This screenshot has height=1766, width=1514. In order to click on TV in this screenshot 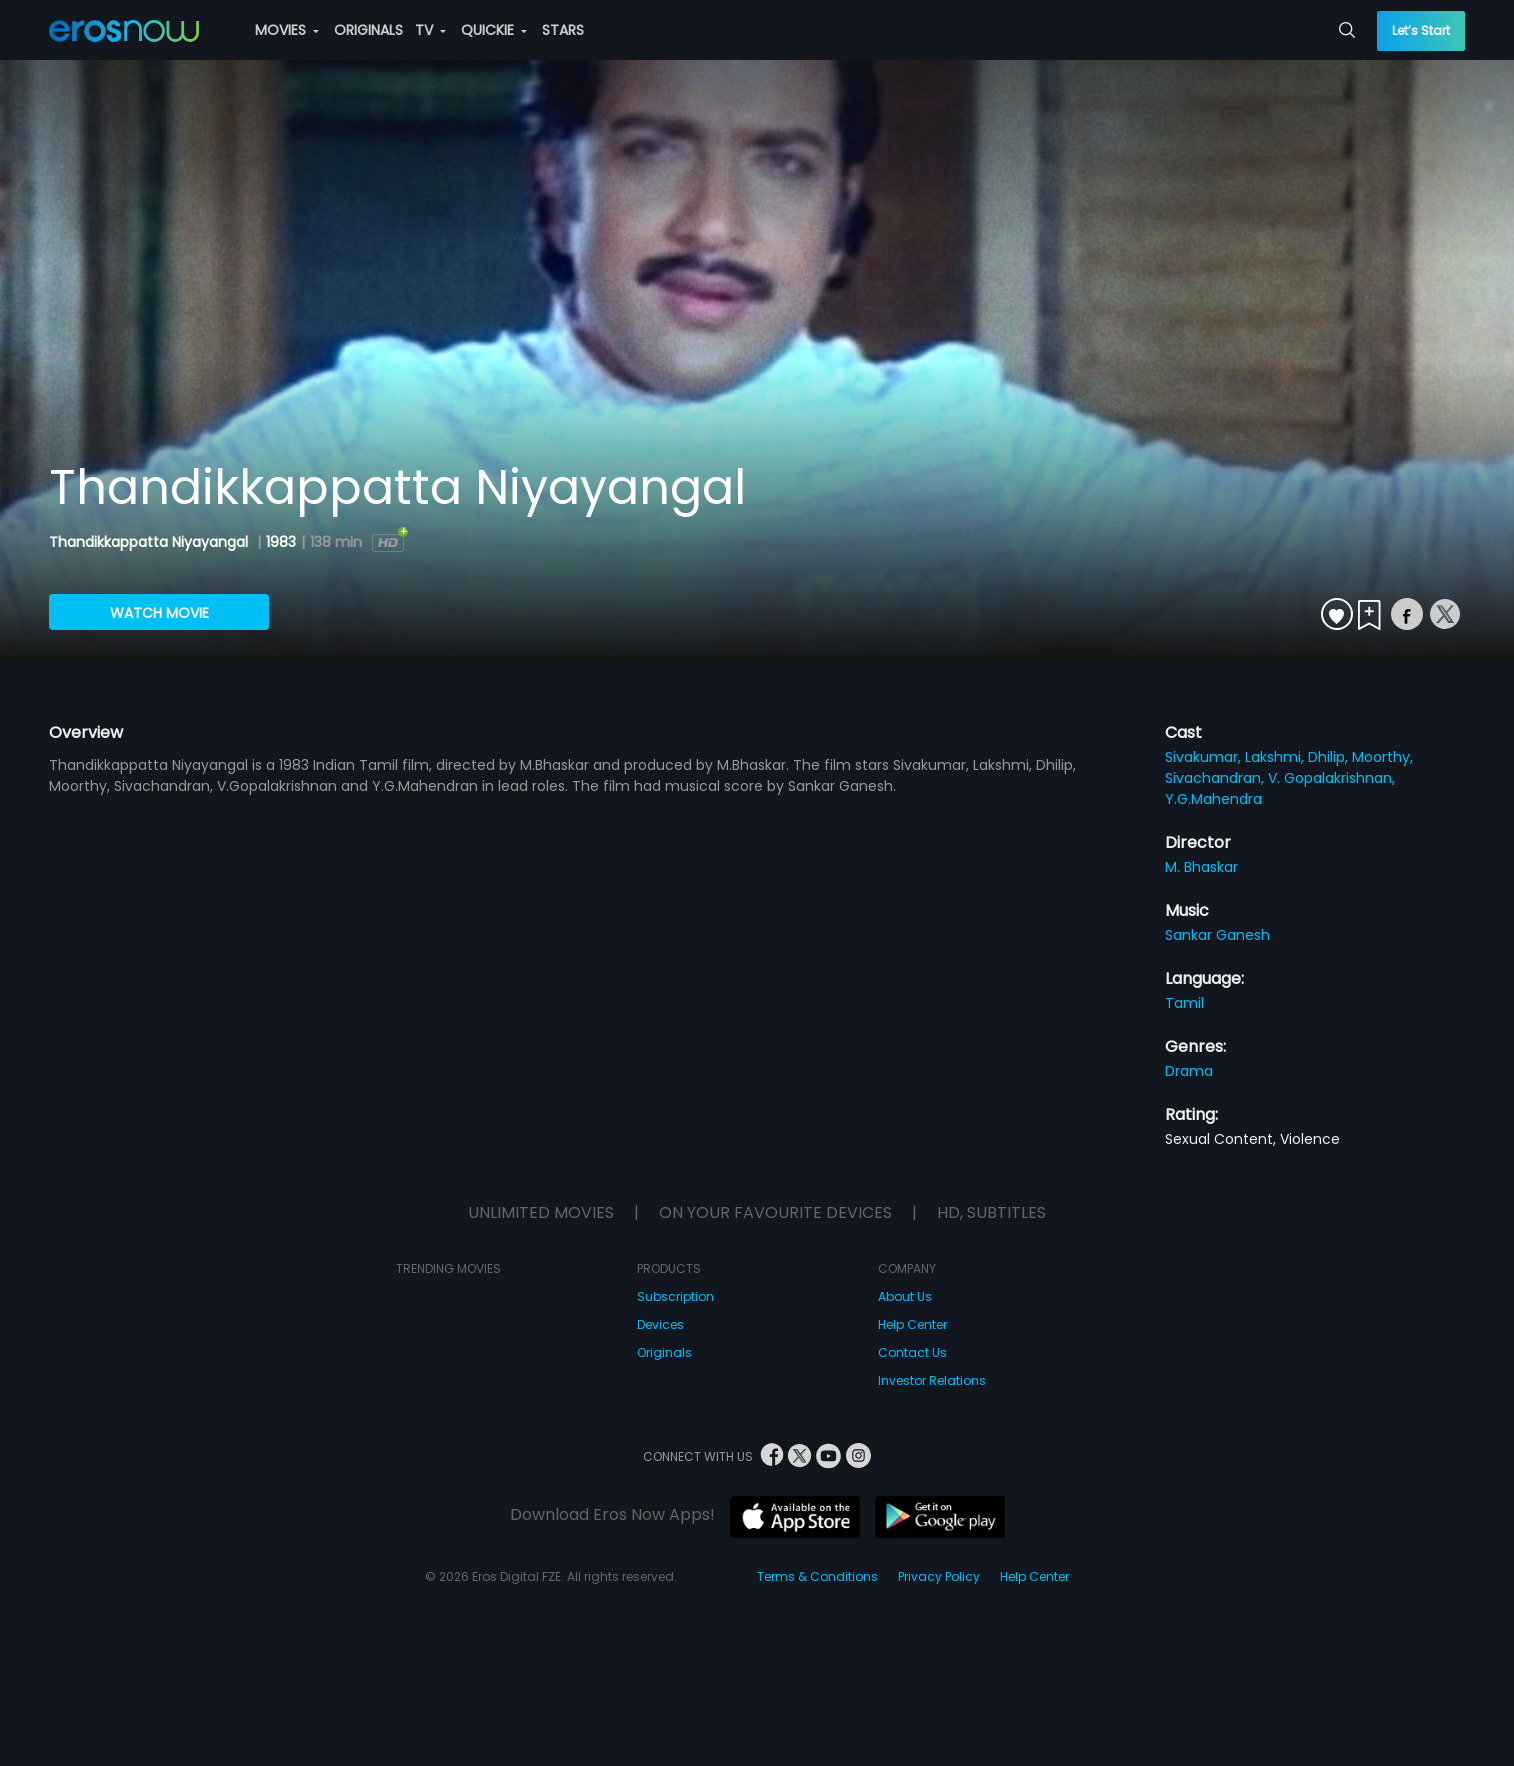, I will do `click(430, 30)`.